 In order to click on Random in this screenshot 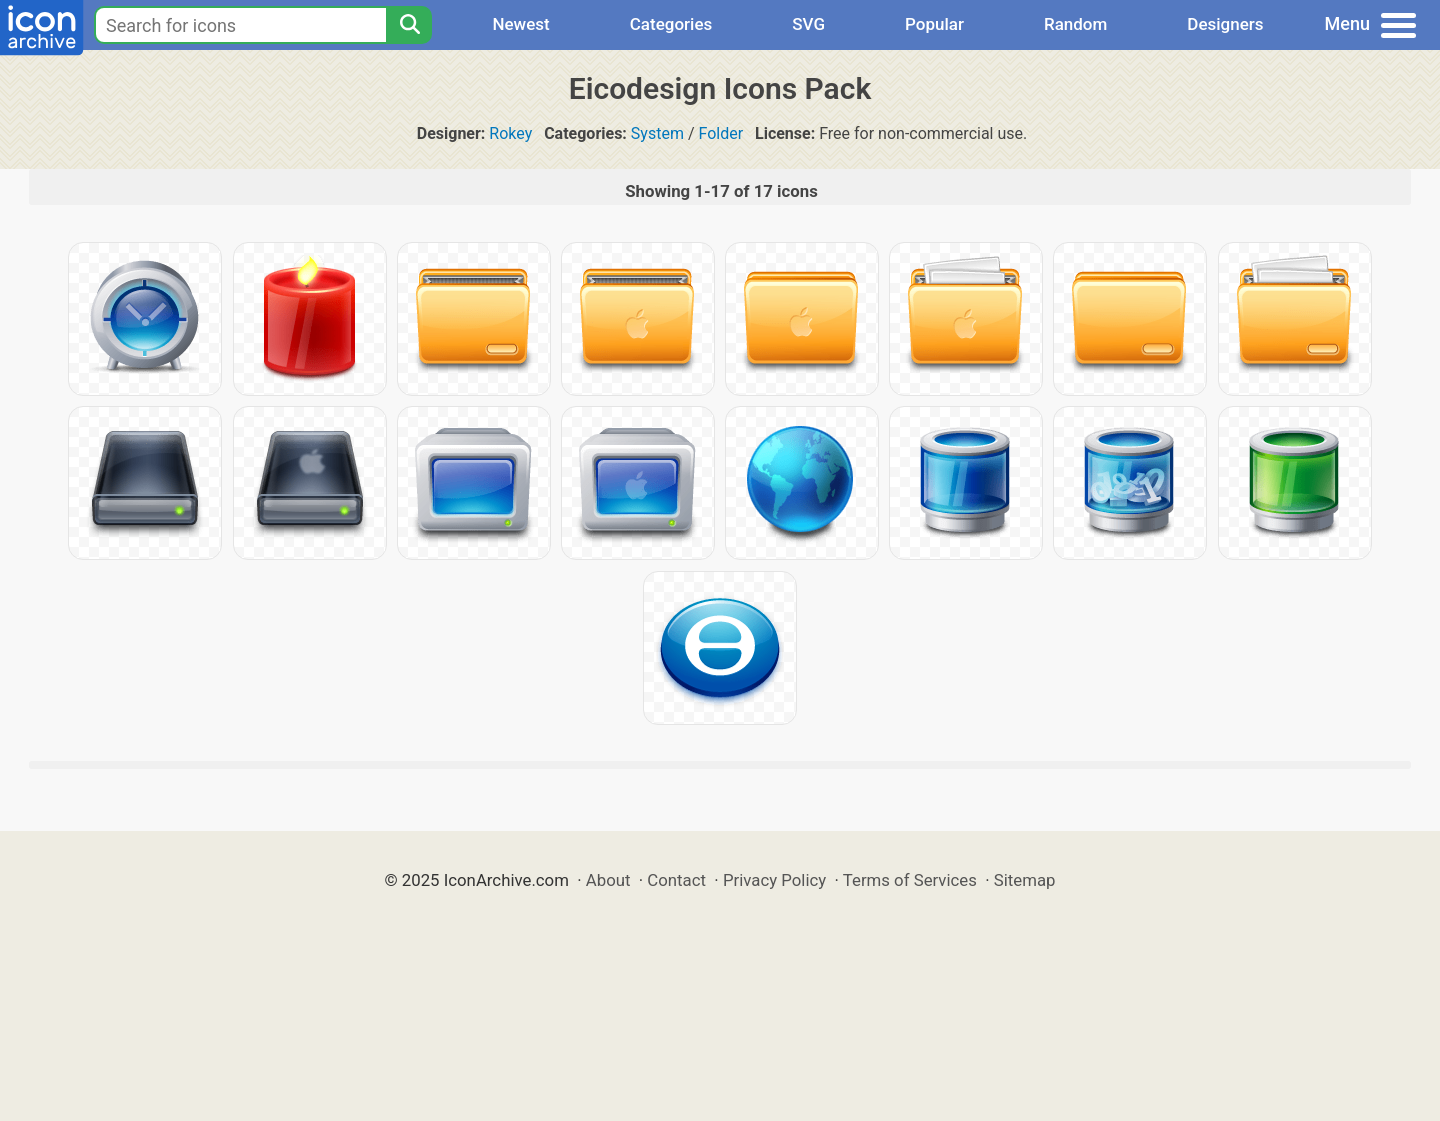, I will do `click(1075, 24)`.